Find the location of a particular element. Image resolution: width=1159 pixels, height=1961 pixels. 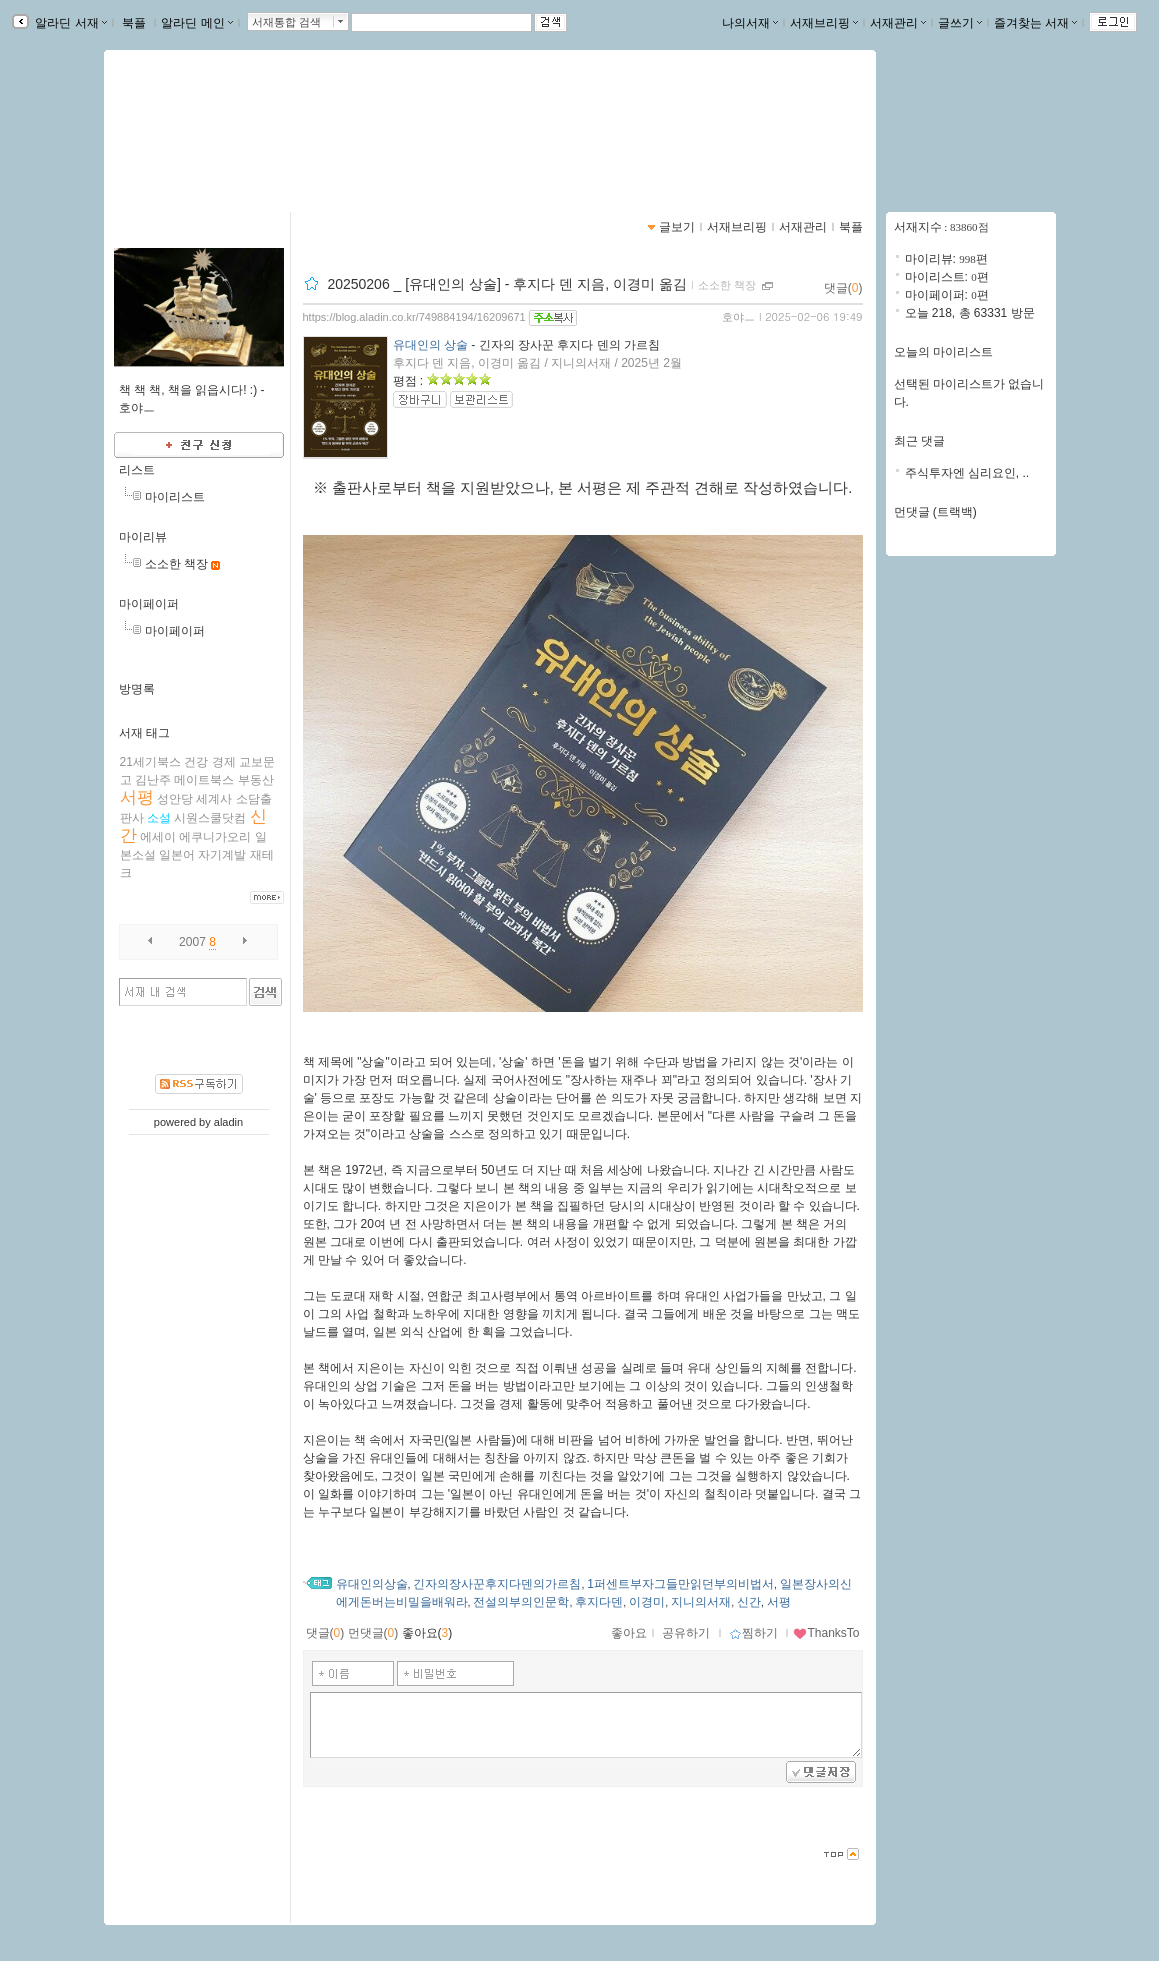

댓글() is located at coordinates (843, 288).